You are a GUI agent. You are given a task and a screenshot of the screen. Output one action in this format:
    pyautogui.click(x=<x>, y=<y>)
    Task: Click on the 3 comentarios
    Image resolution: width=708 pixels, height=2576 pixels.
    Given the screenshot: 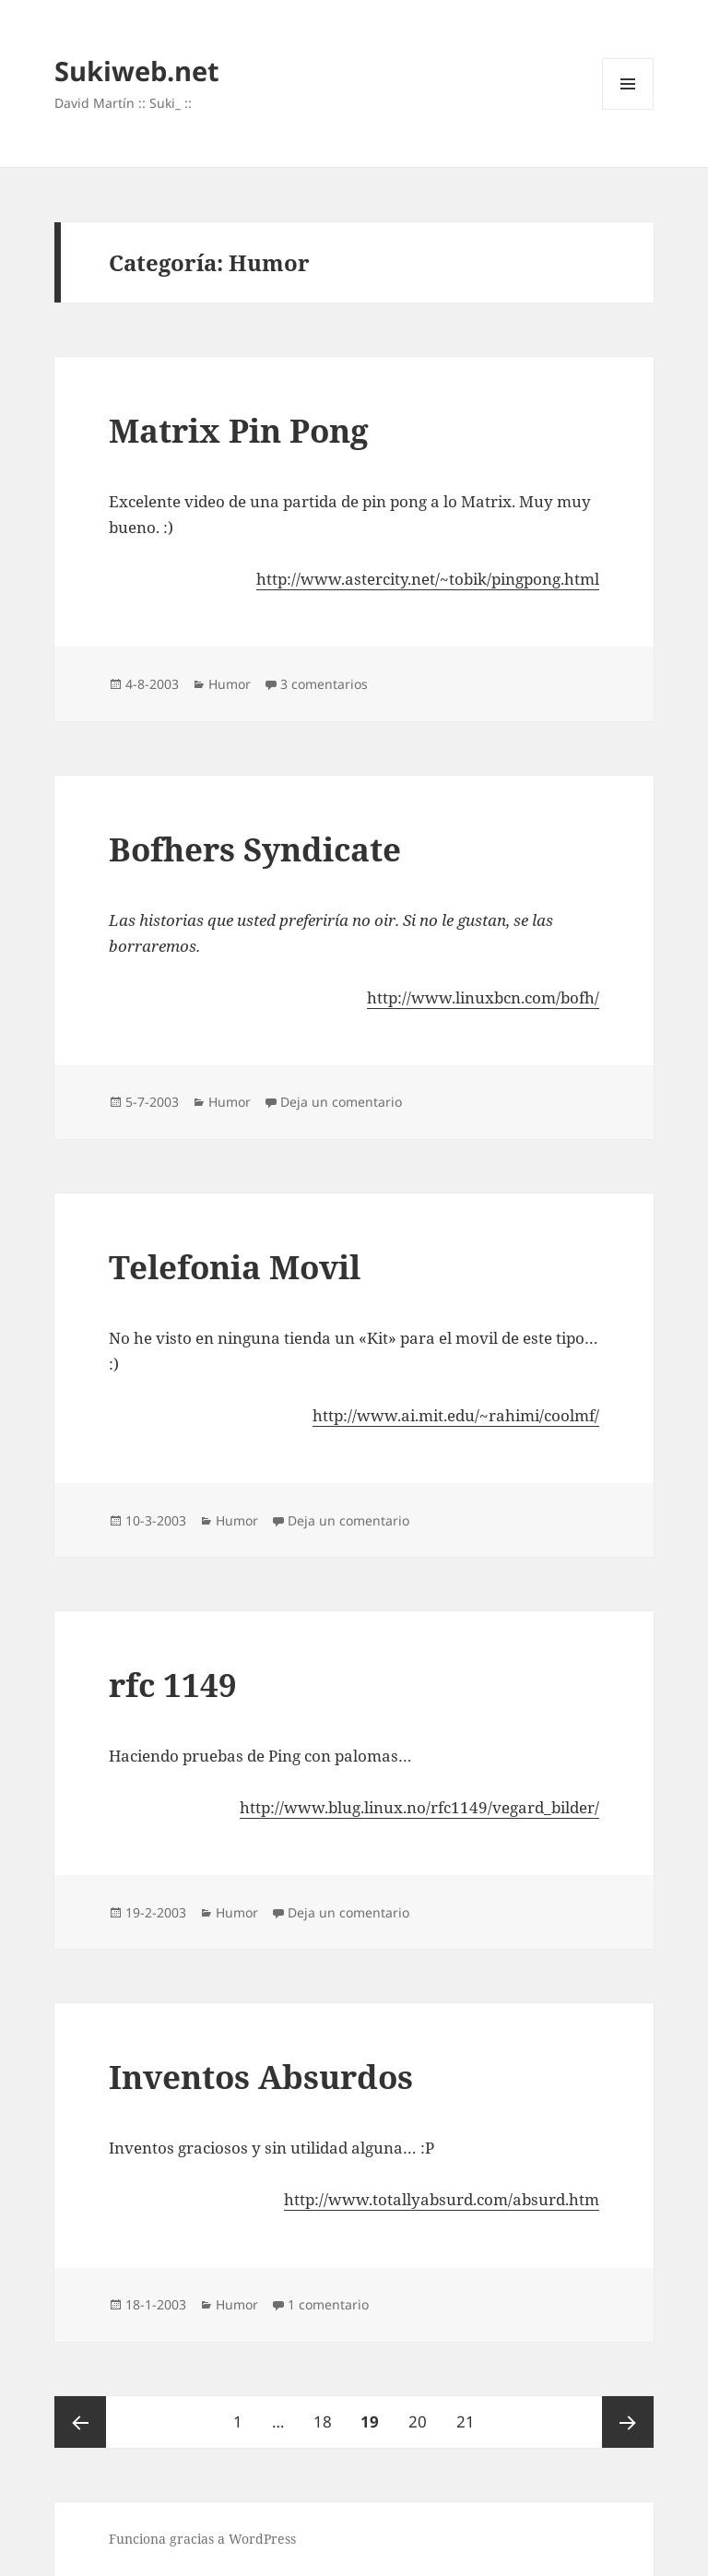 What is the action you would take?
    pyautogui.click(x=324, y=684)
    